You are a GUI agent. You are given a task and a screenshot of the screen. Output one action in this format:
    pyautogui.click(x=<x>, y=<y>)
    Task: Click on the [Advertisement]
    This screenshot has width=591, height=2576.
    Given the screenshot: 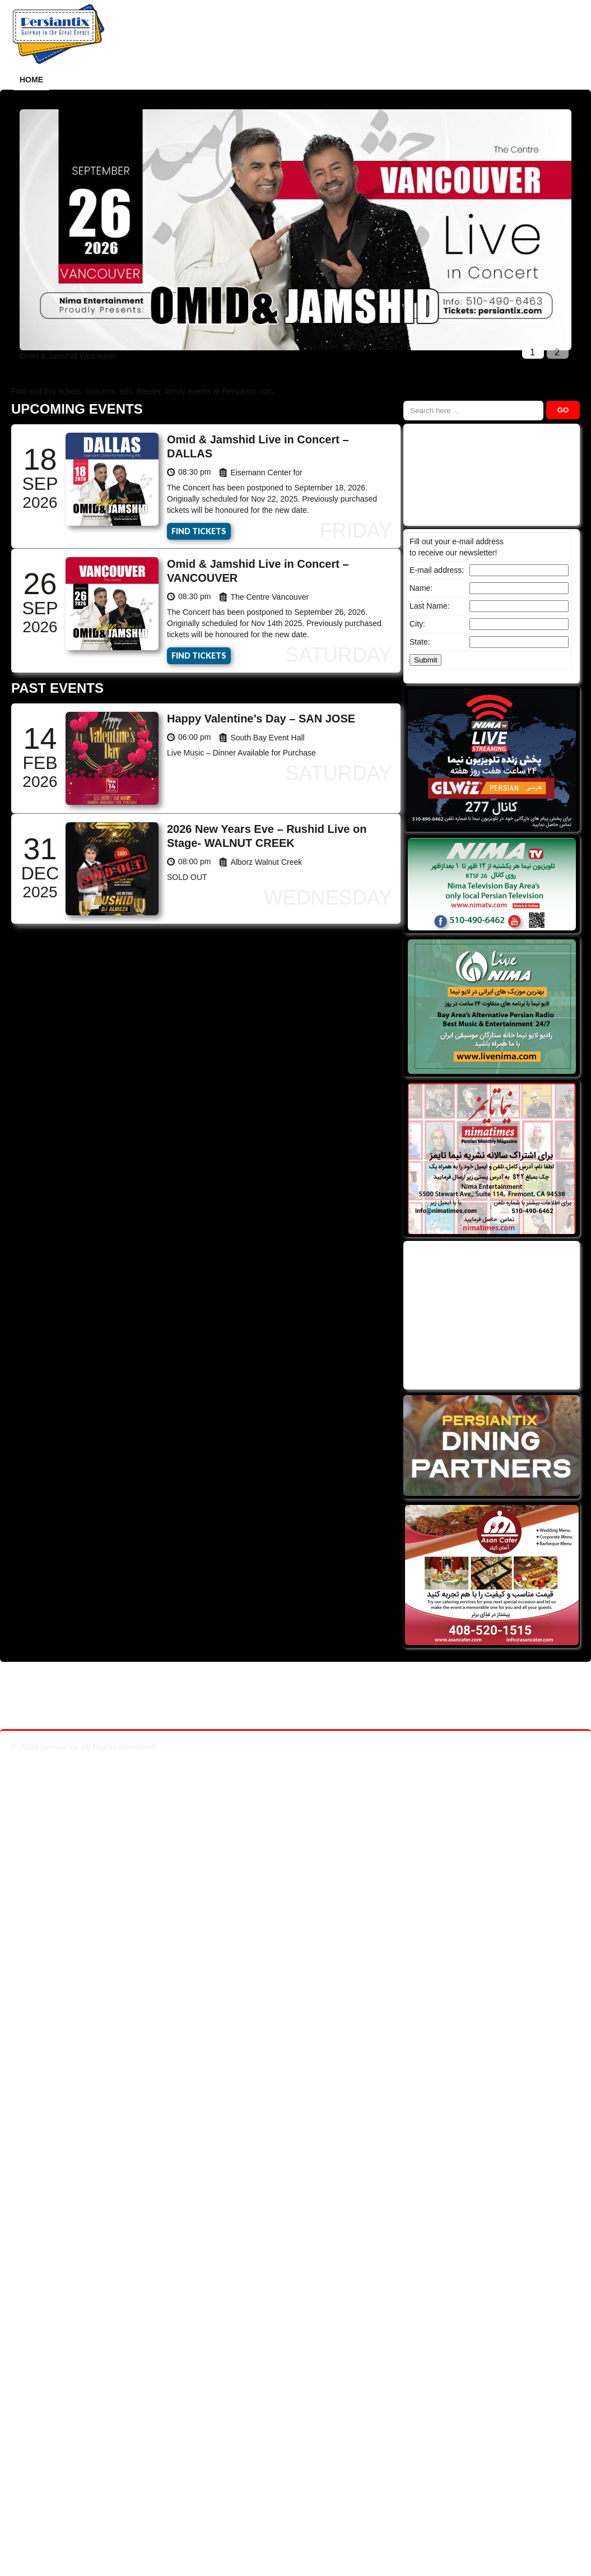 What is the action you would take?
    pyautogui.click(x=490, y=1314)
    